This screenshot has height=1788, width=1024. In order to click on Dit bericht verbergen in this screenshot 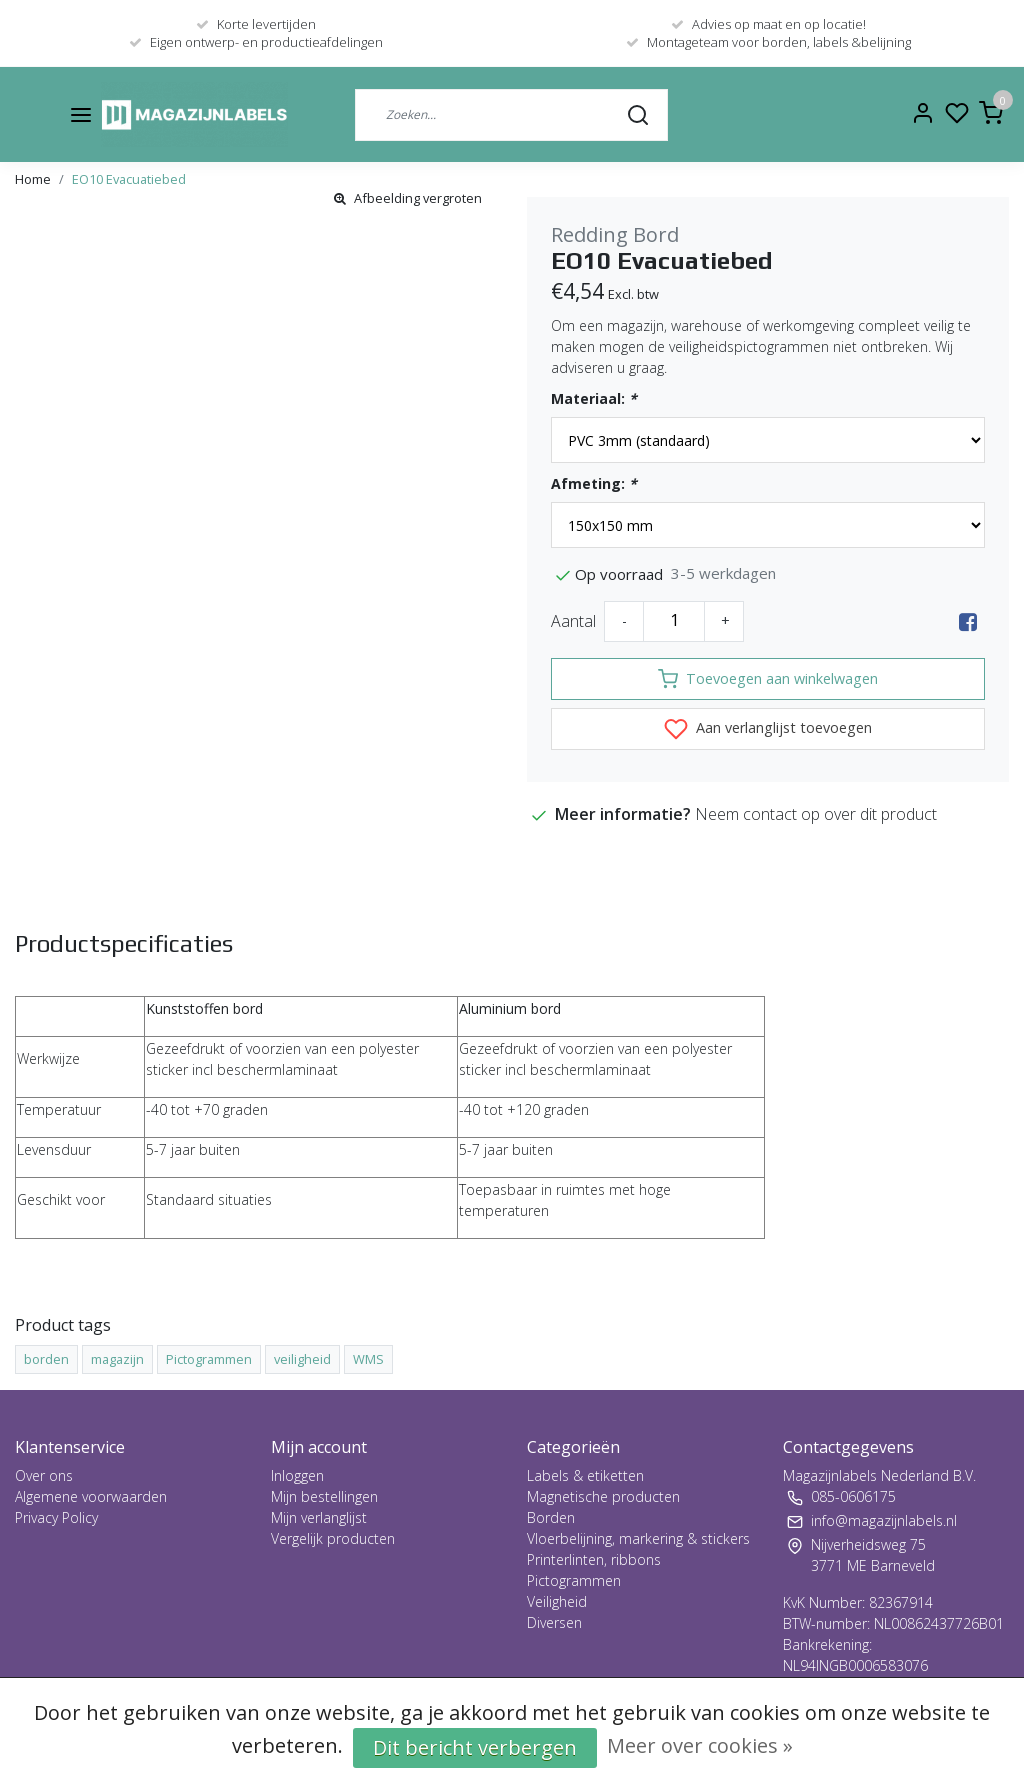, I will do `click(475, 1747)`.